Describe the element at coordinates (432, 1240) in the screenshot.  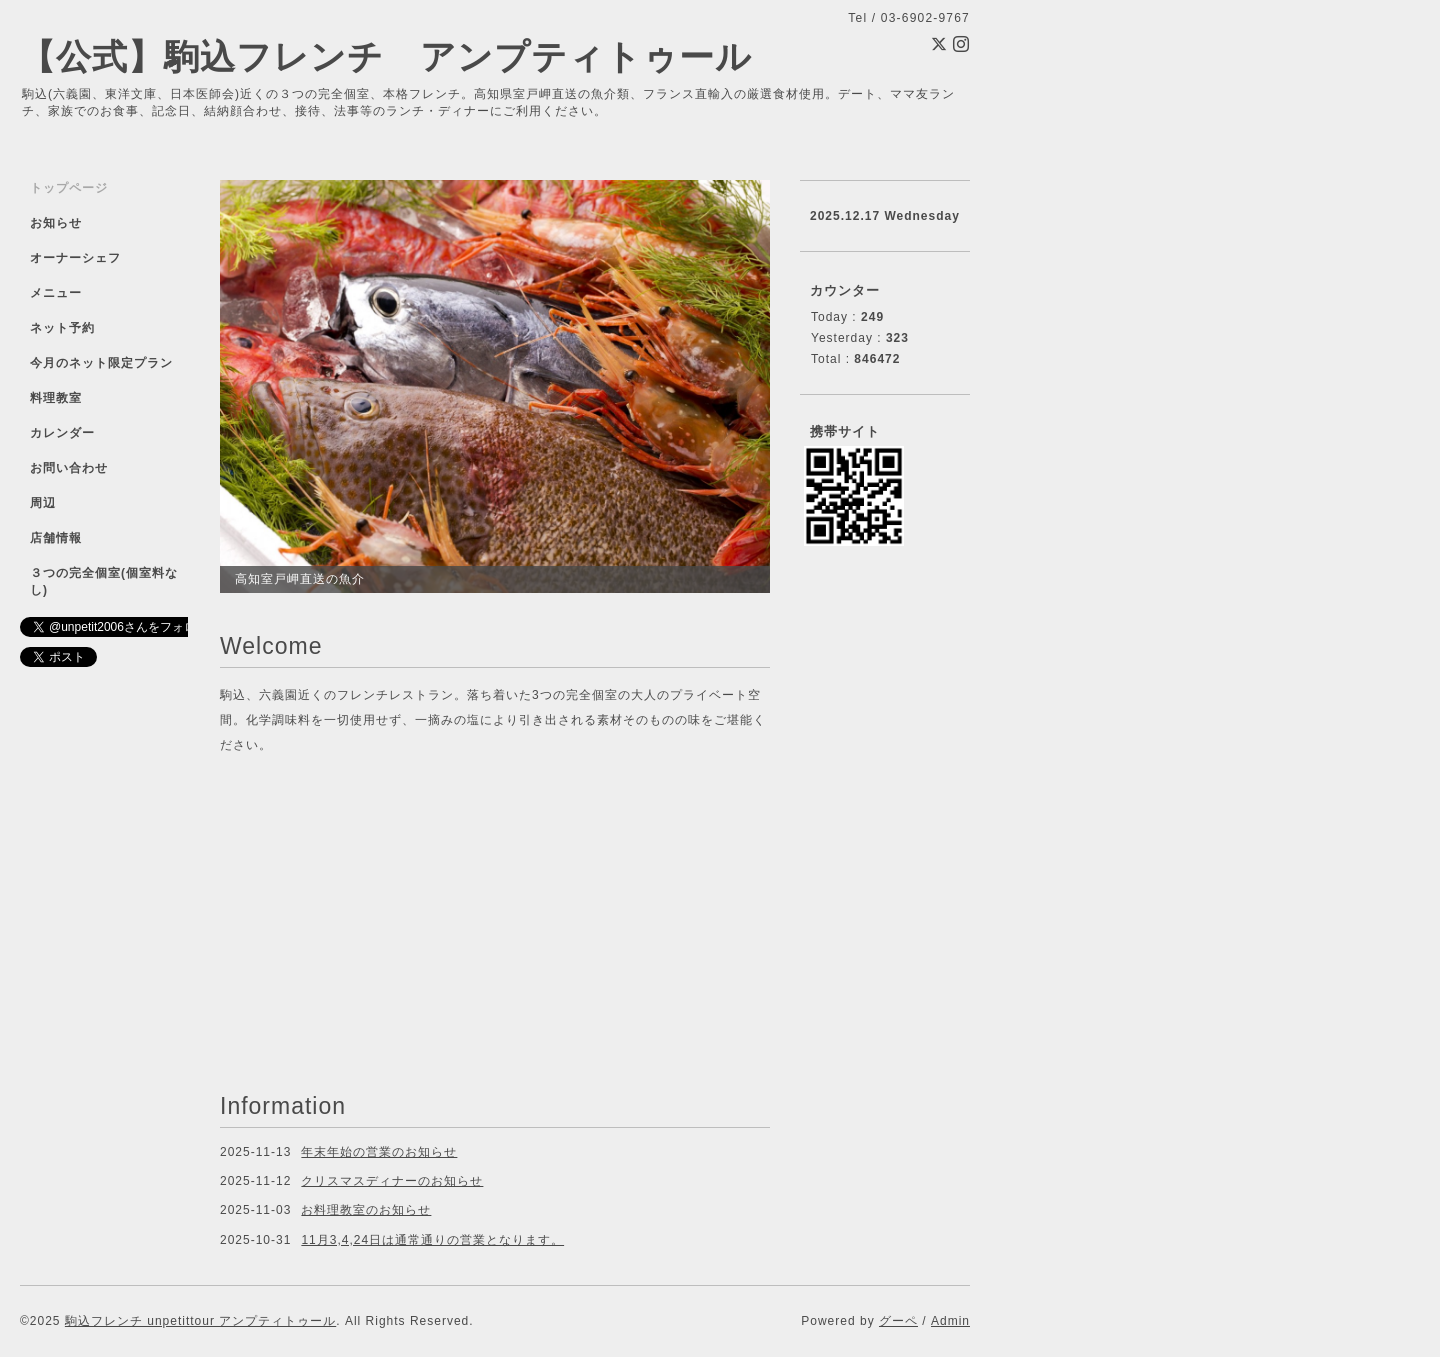
I see `11月3,4,24日は通常通りの営業となります。` at that location.